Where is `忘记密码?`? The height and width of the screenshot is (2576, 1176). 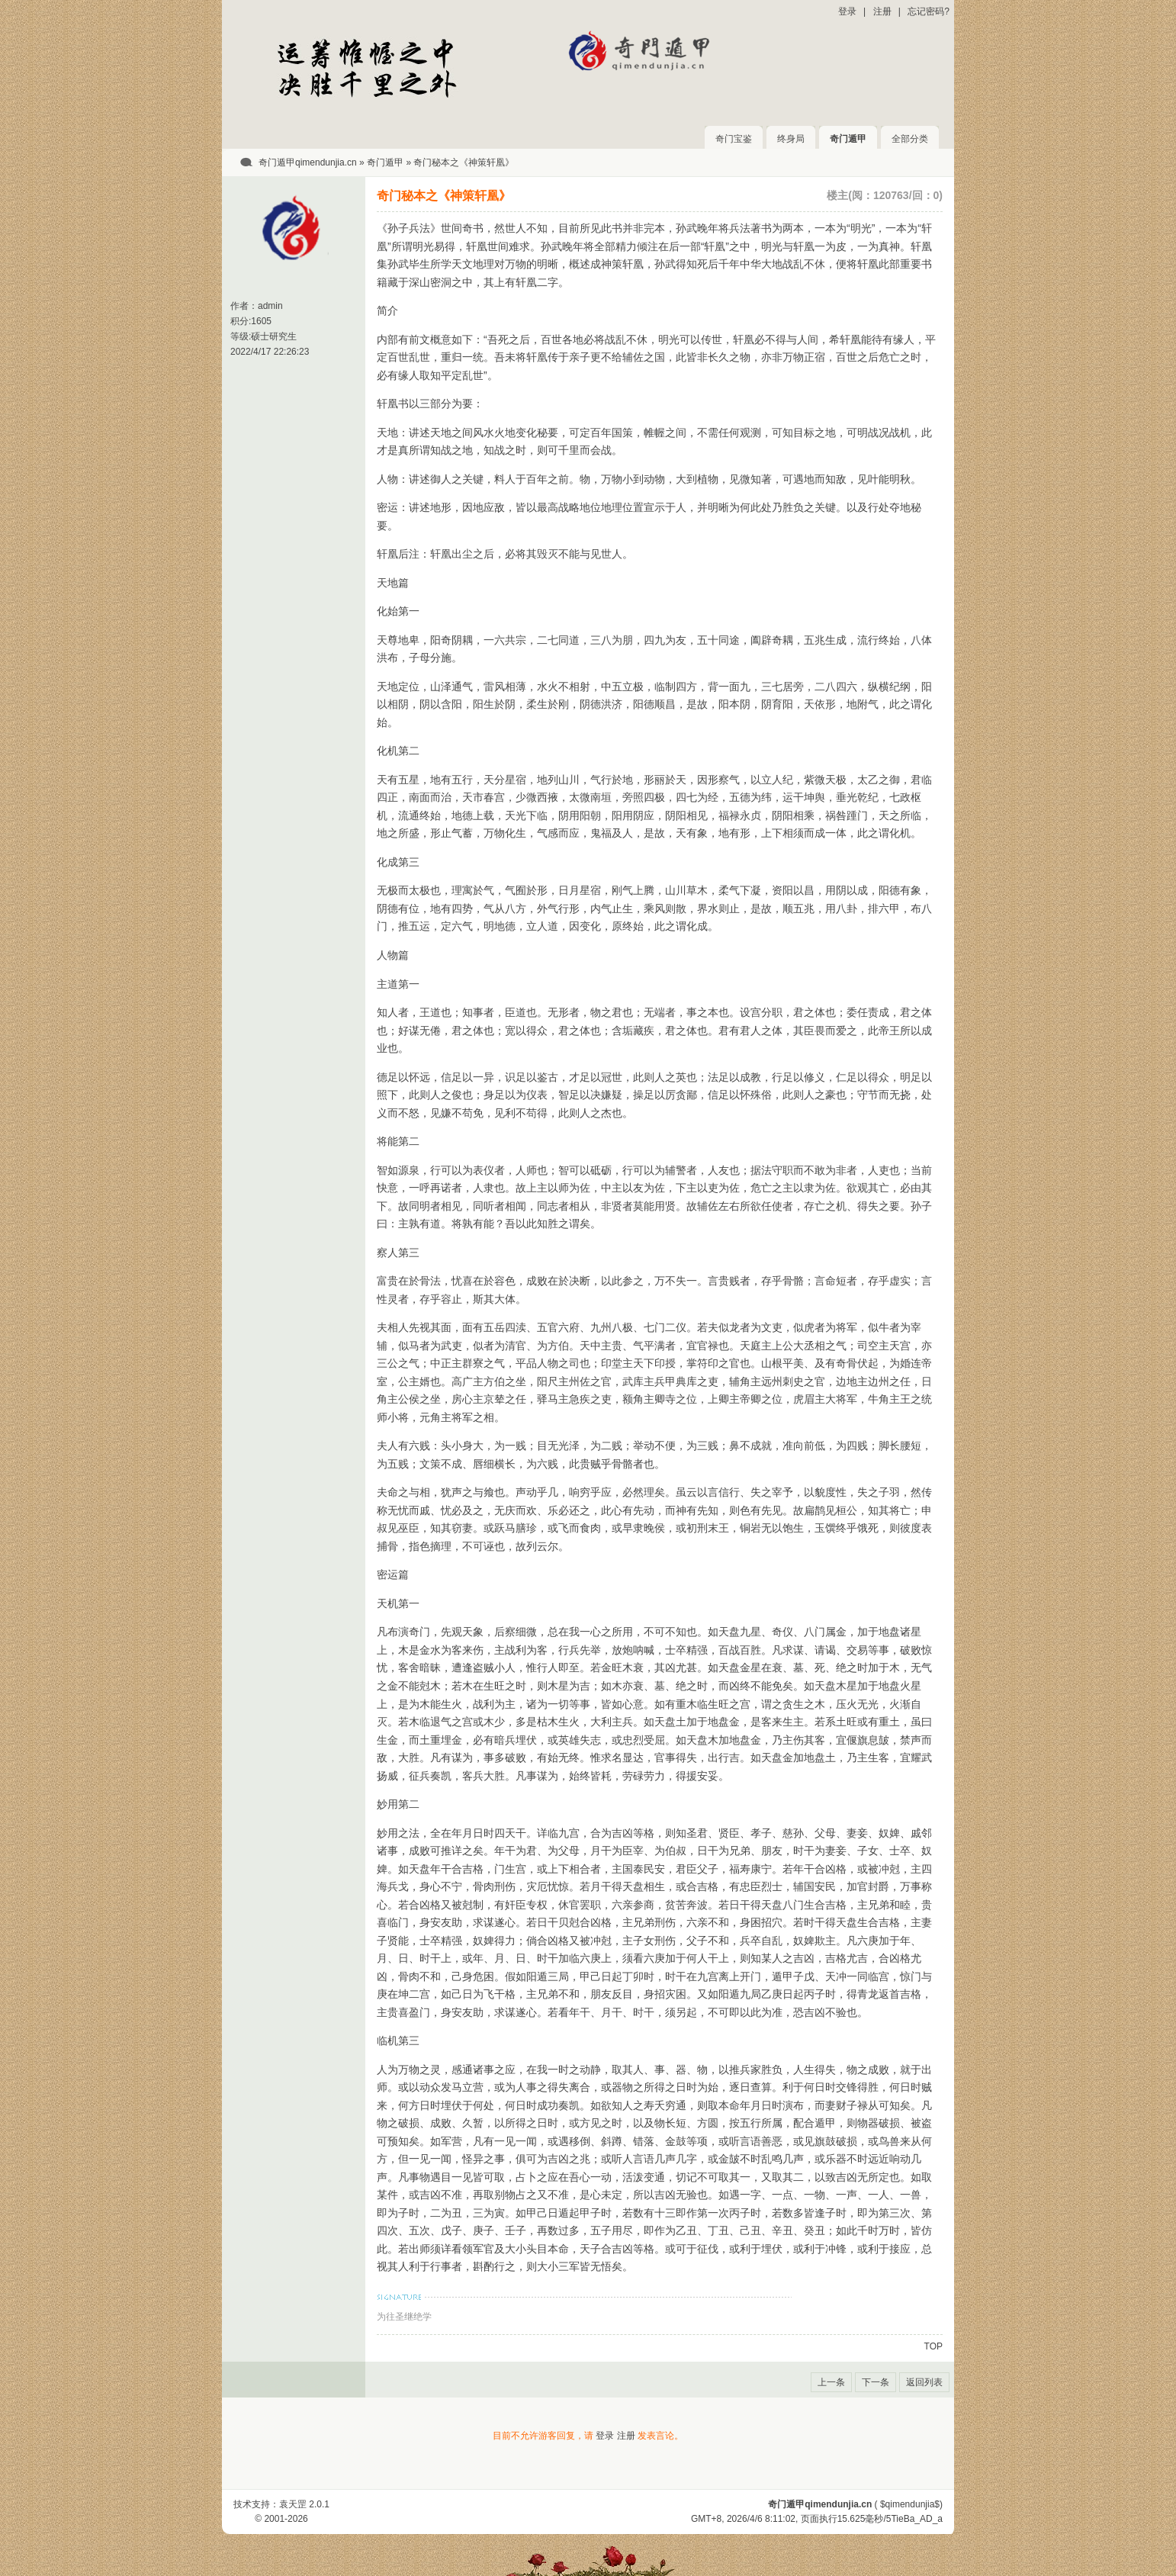 忘记密码? is located at coordinates (928, 11).